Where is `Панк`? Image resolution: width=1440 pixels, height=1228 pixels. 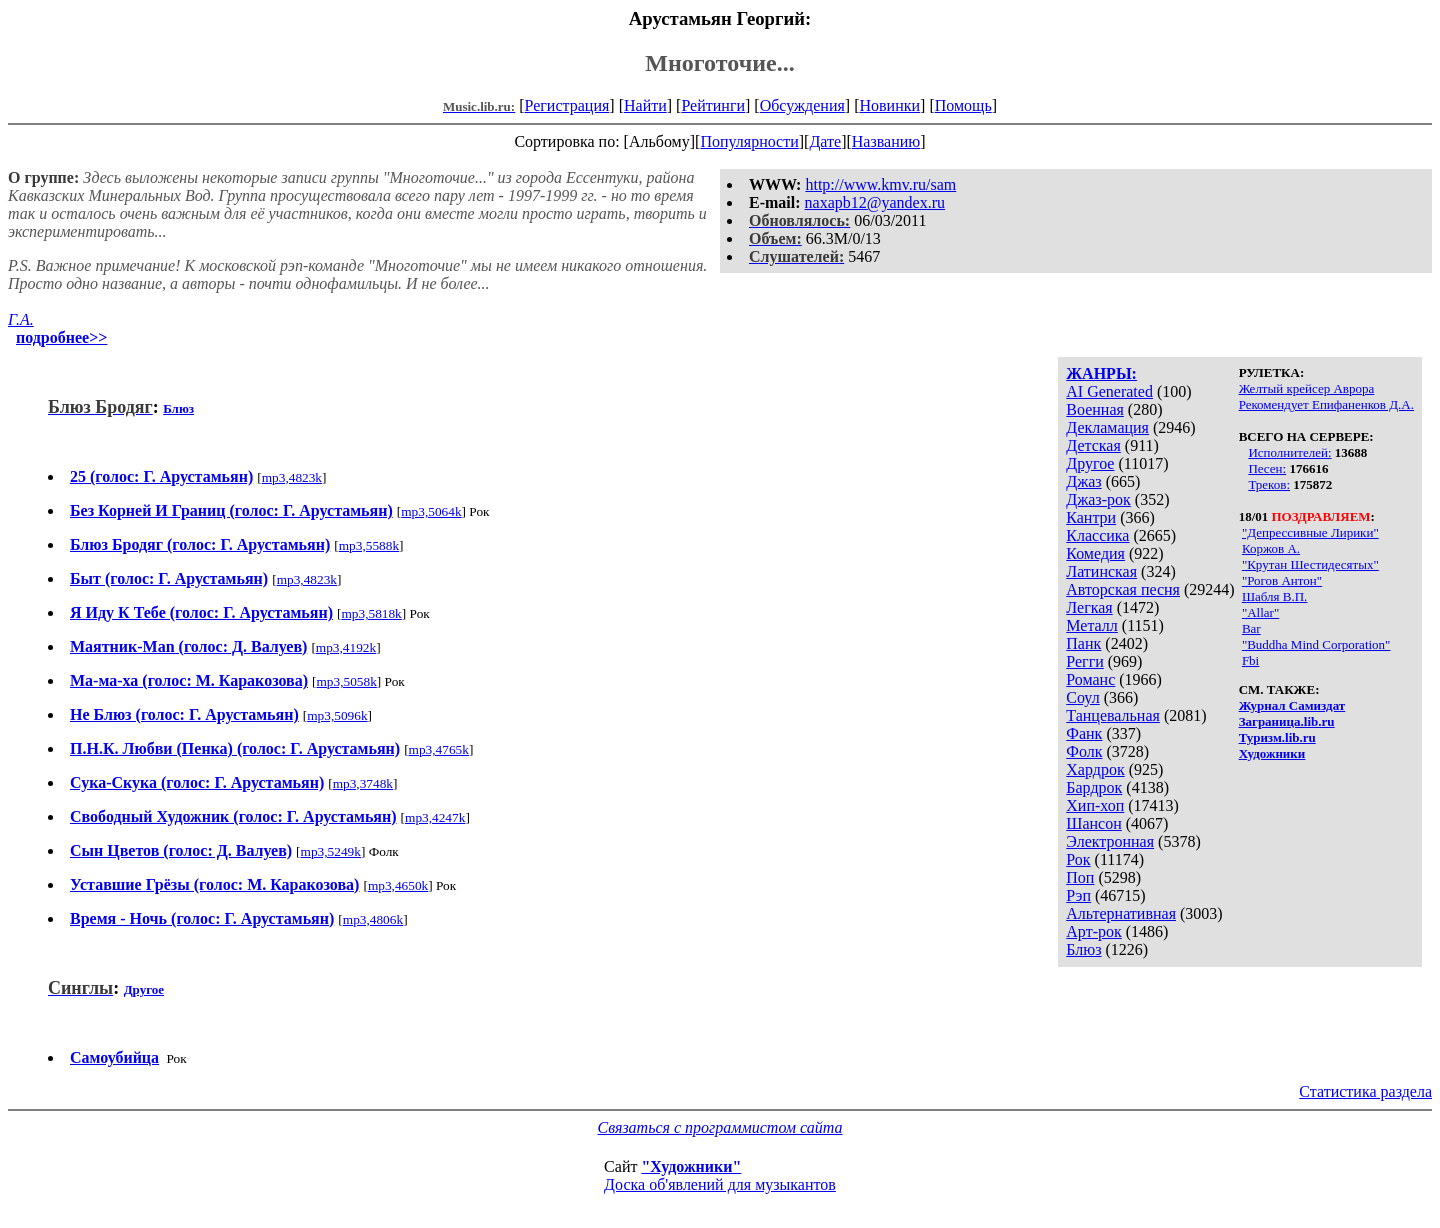
Панк is located at coordinates (1083, 643).